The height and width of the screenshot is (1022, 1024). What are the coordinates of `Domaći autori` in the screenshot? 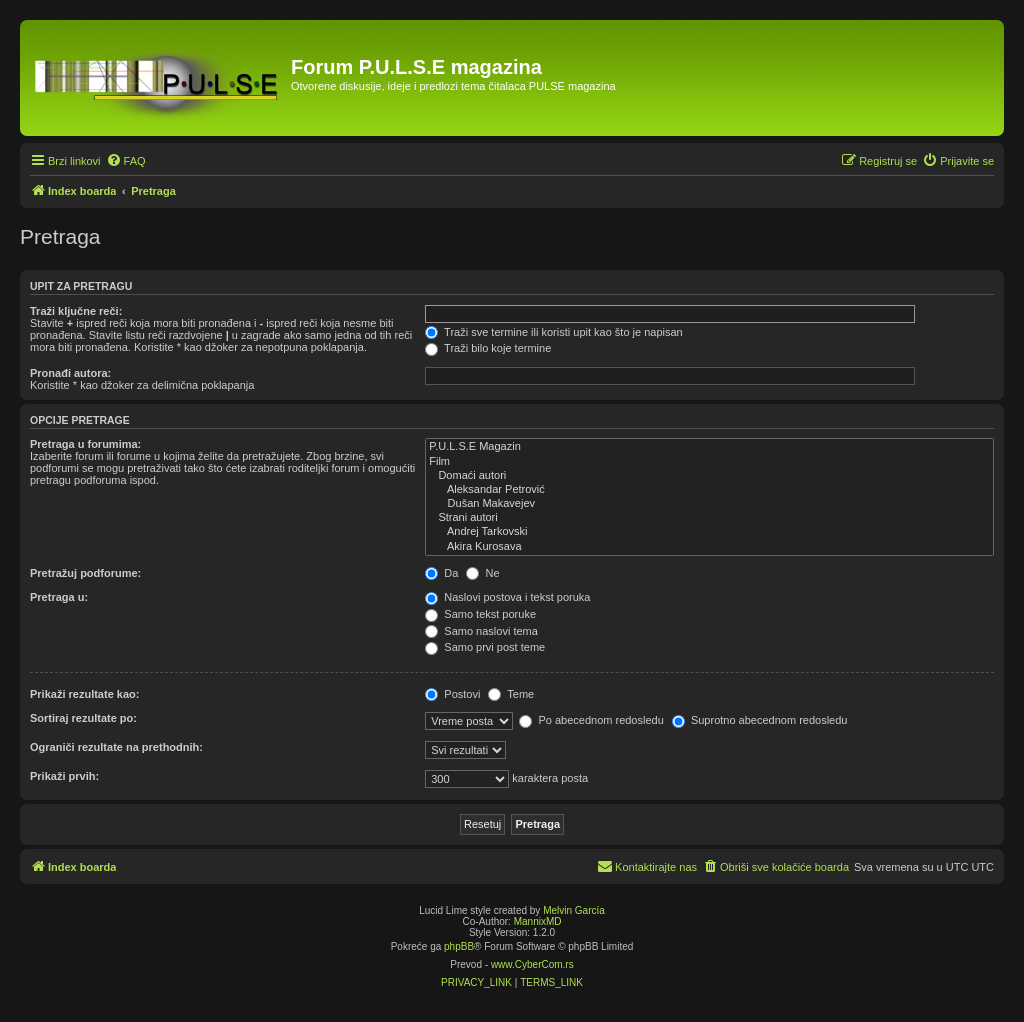 It's located at (709, 476).